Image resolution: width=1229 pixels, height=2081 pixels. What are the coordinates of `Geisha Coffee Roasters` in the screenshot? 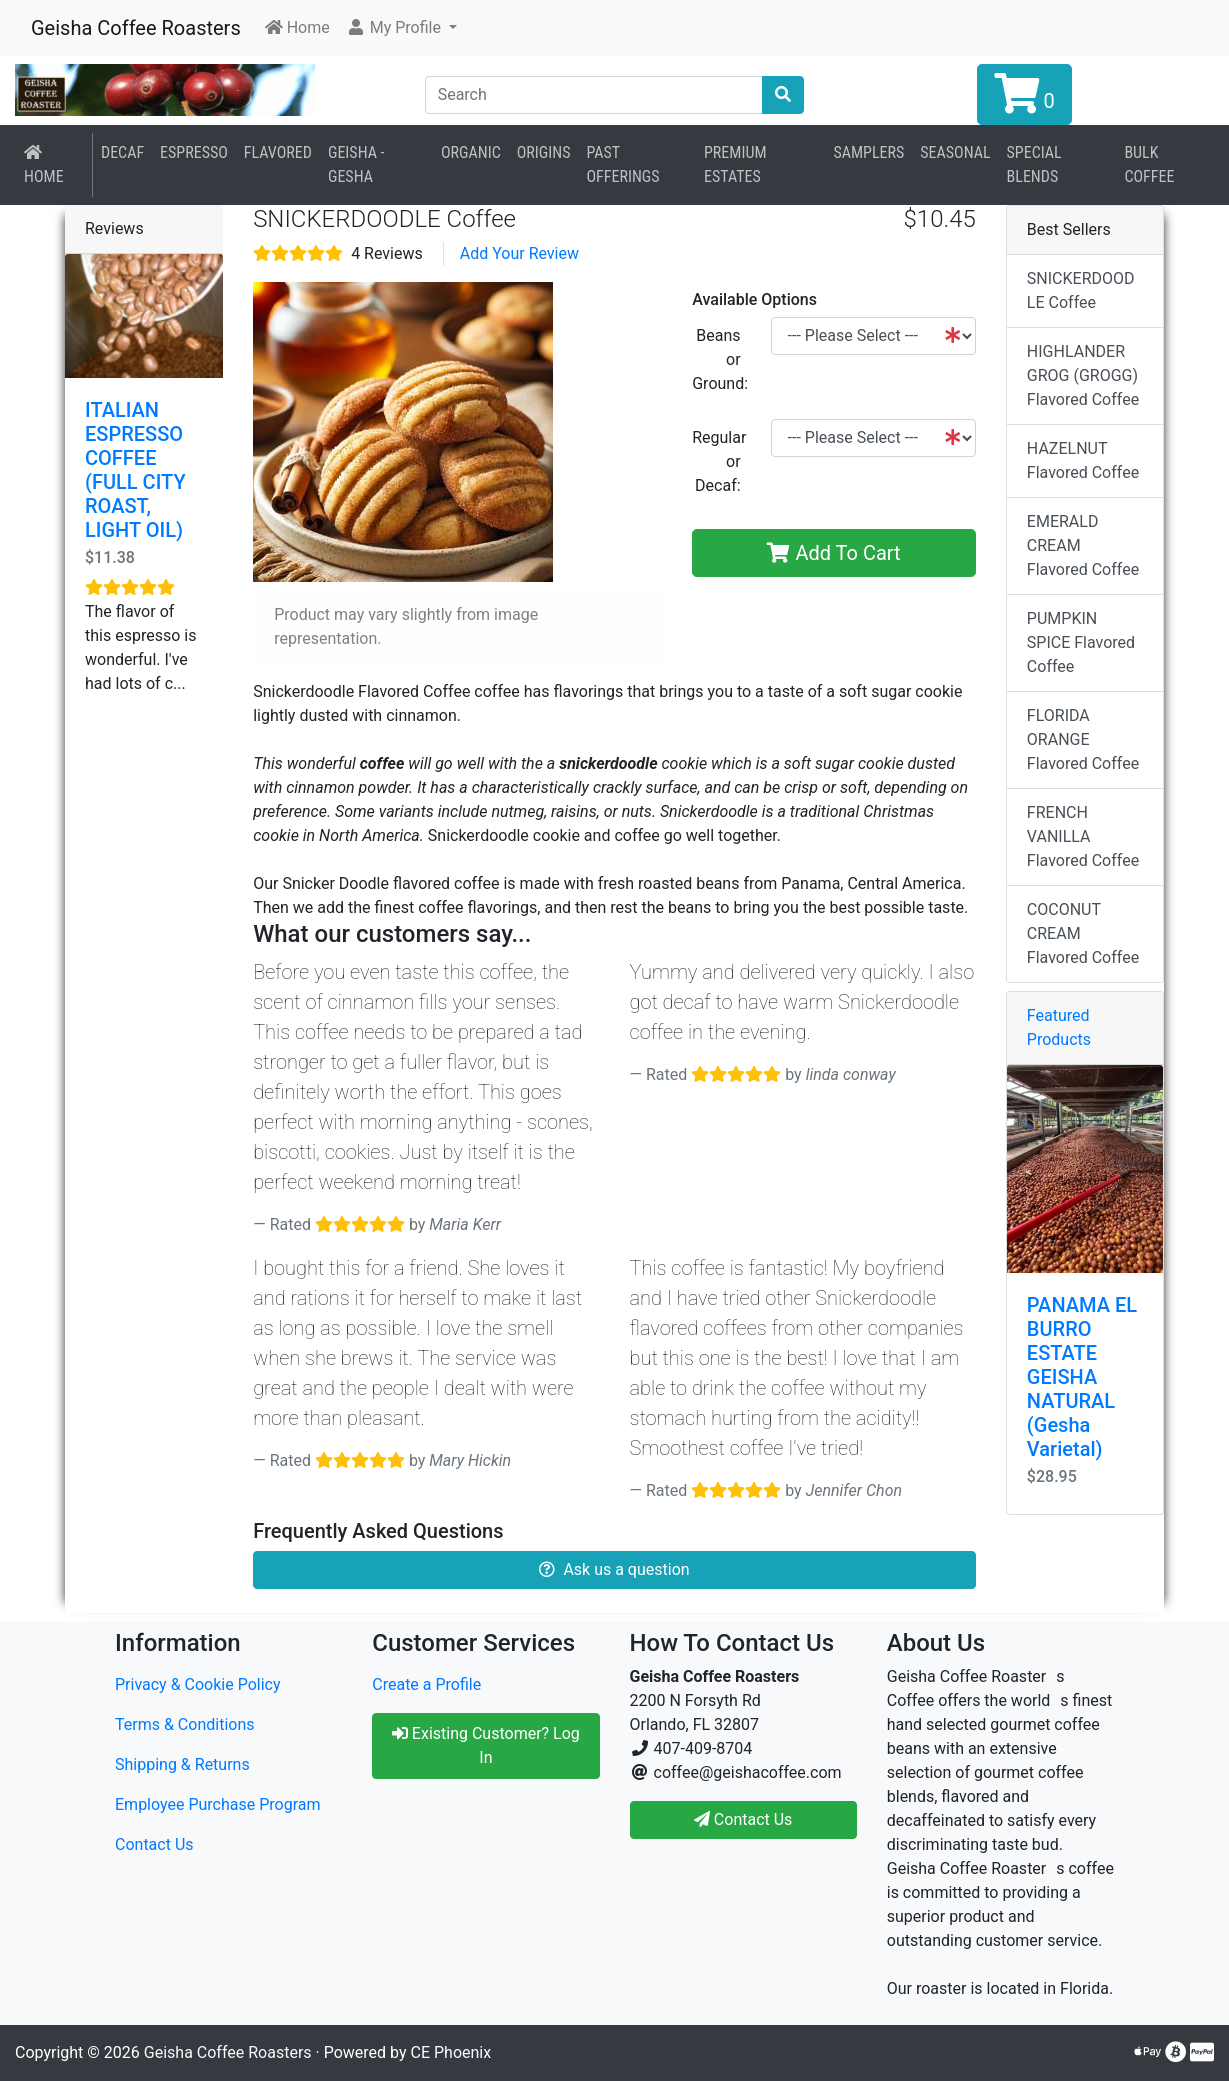 It's located at (136, 28).